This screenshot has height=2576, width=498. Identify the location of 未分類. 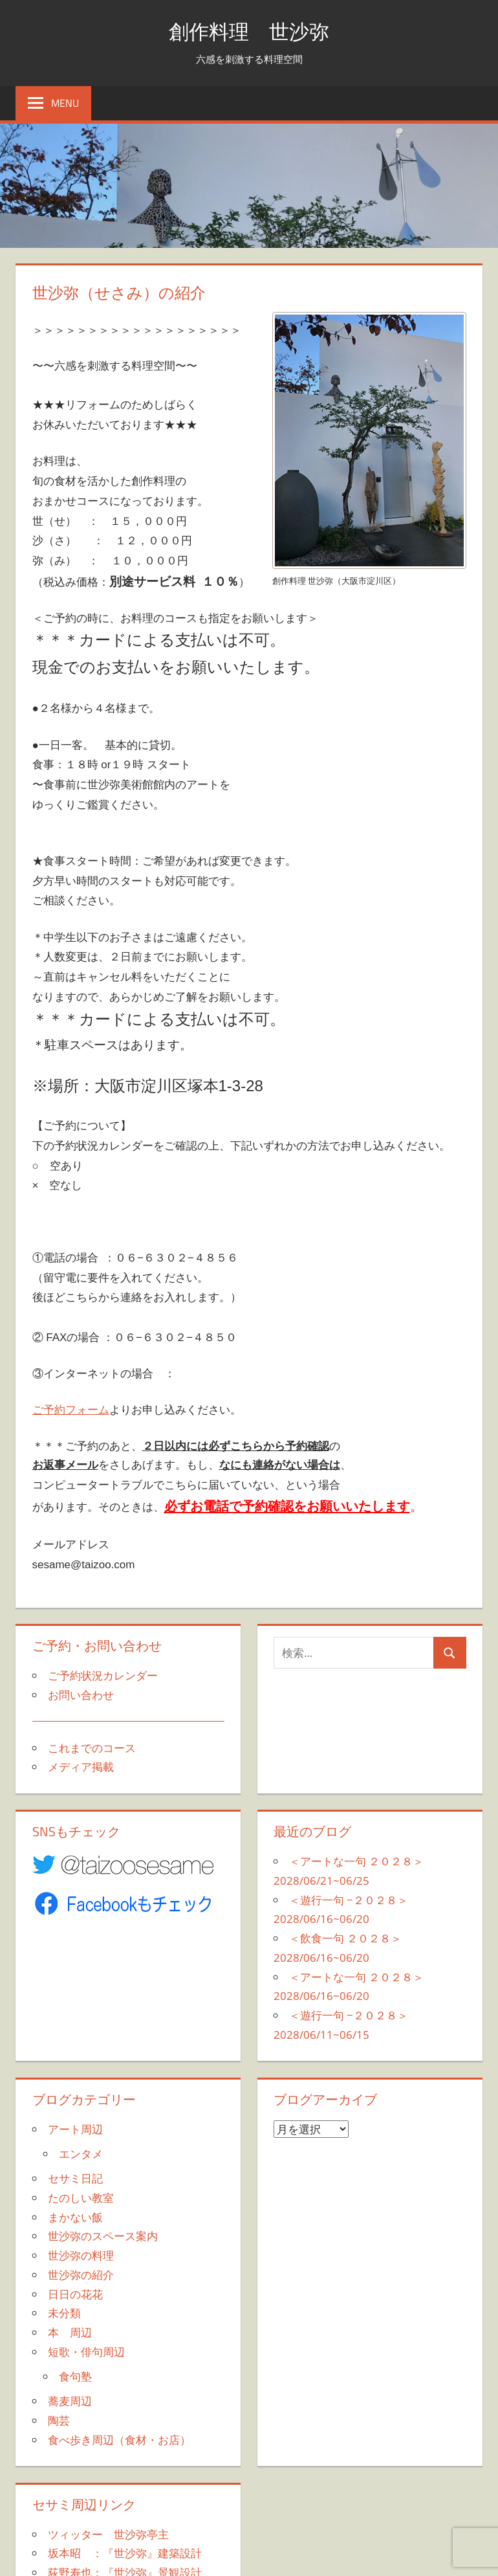
(64, 2312).